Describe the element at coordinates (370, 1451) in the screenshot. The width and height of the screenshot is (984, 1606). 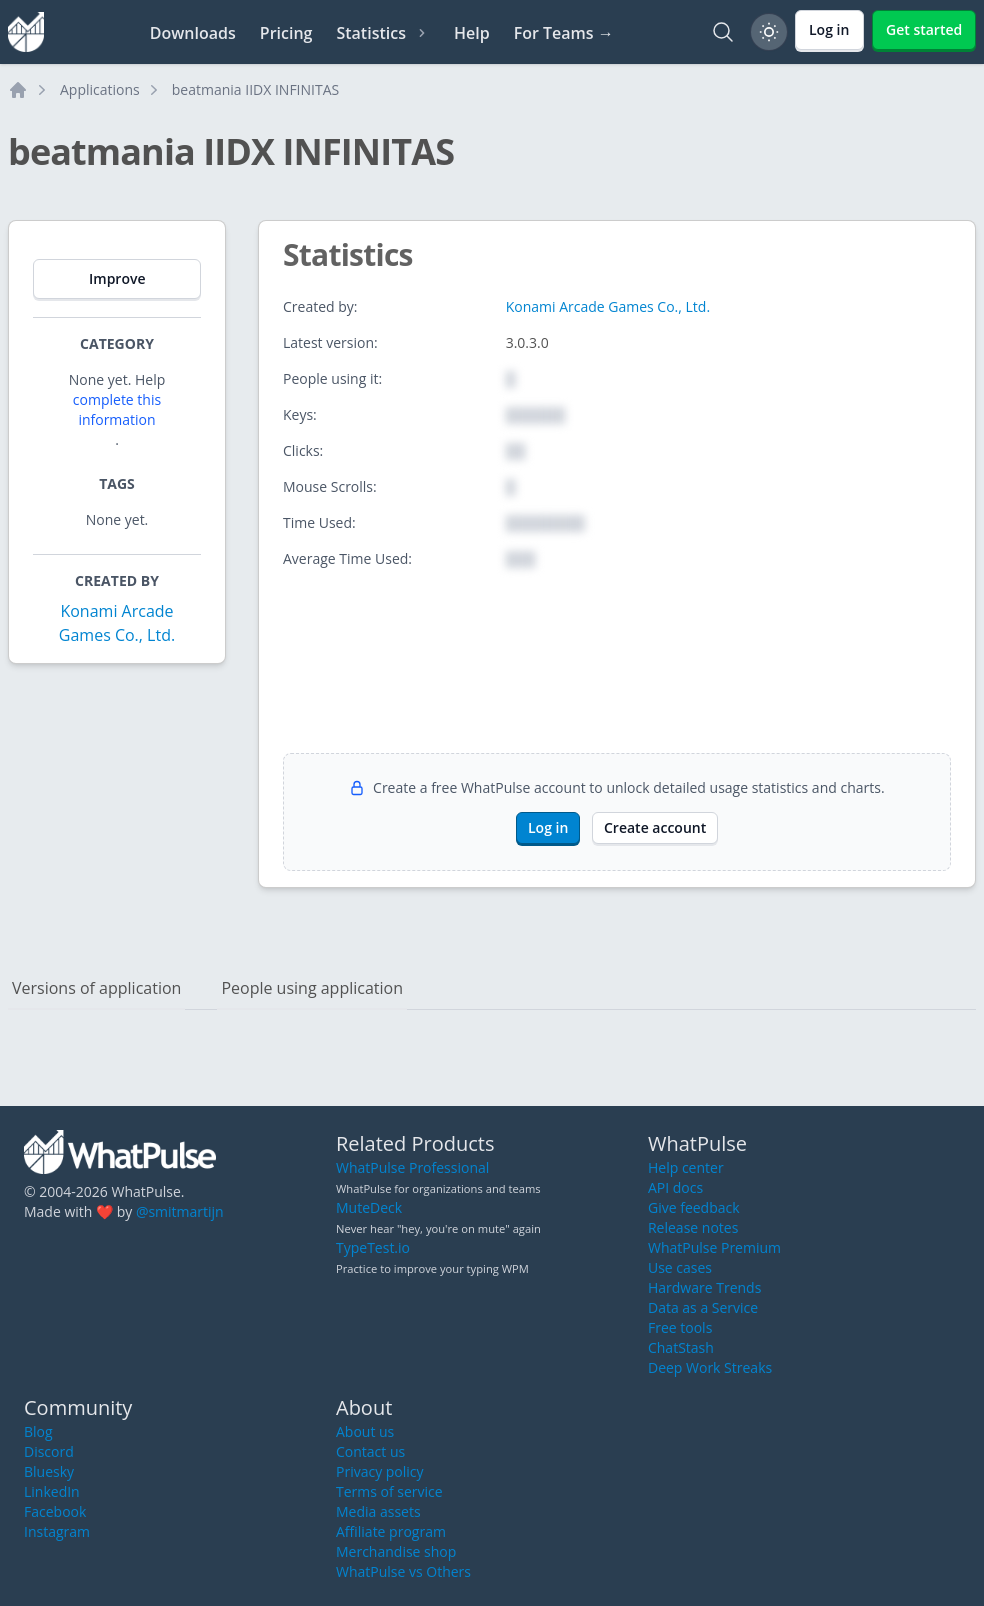
I see `Contact us` at that location.